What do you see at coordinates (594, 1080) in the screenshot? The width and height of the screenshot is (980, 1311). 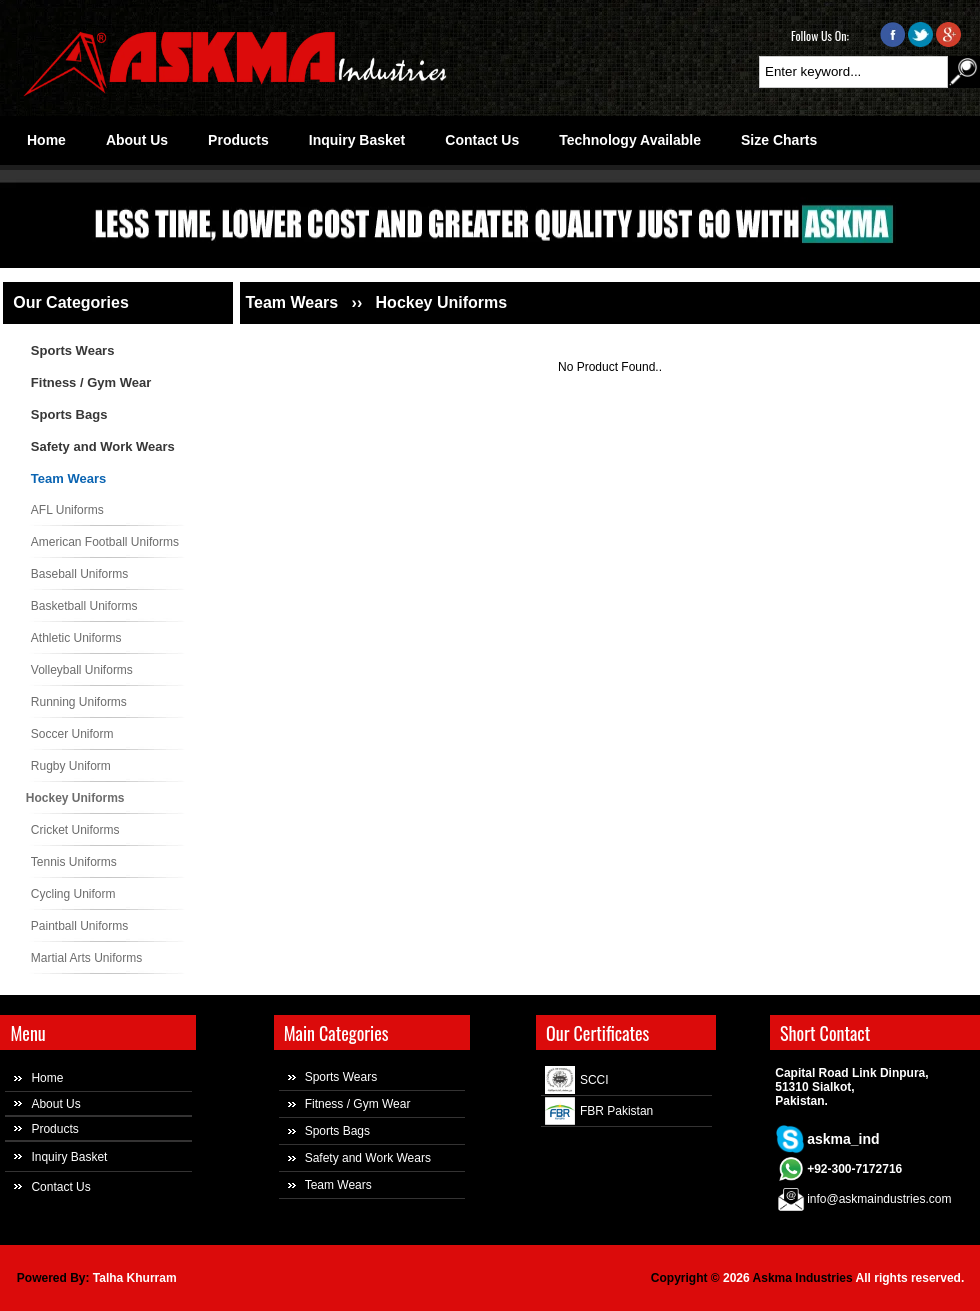 I see `SCCI` at bounding box center [594, 1080].